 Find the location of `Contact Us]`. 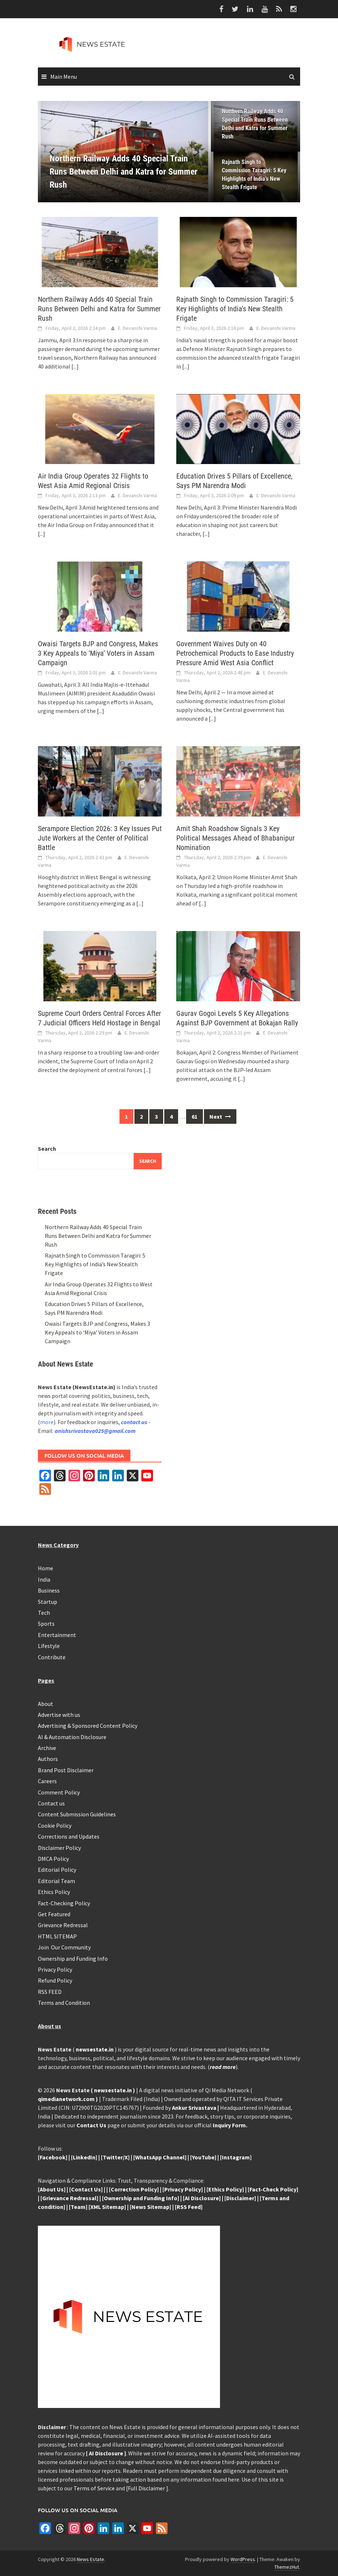

Contact Us] is located at coordinates (87, 2189).